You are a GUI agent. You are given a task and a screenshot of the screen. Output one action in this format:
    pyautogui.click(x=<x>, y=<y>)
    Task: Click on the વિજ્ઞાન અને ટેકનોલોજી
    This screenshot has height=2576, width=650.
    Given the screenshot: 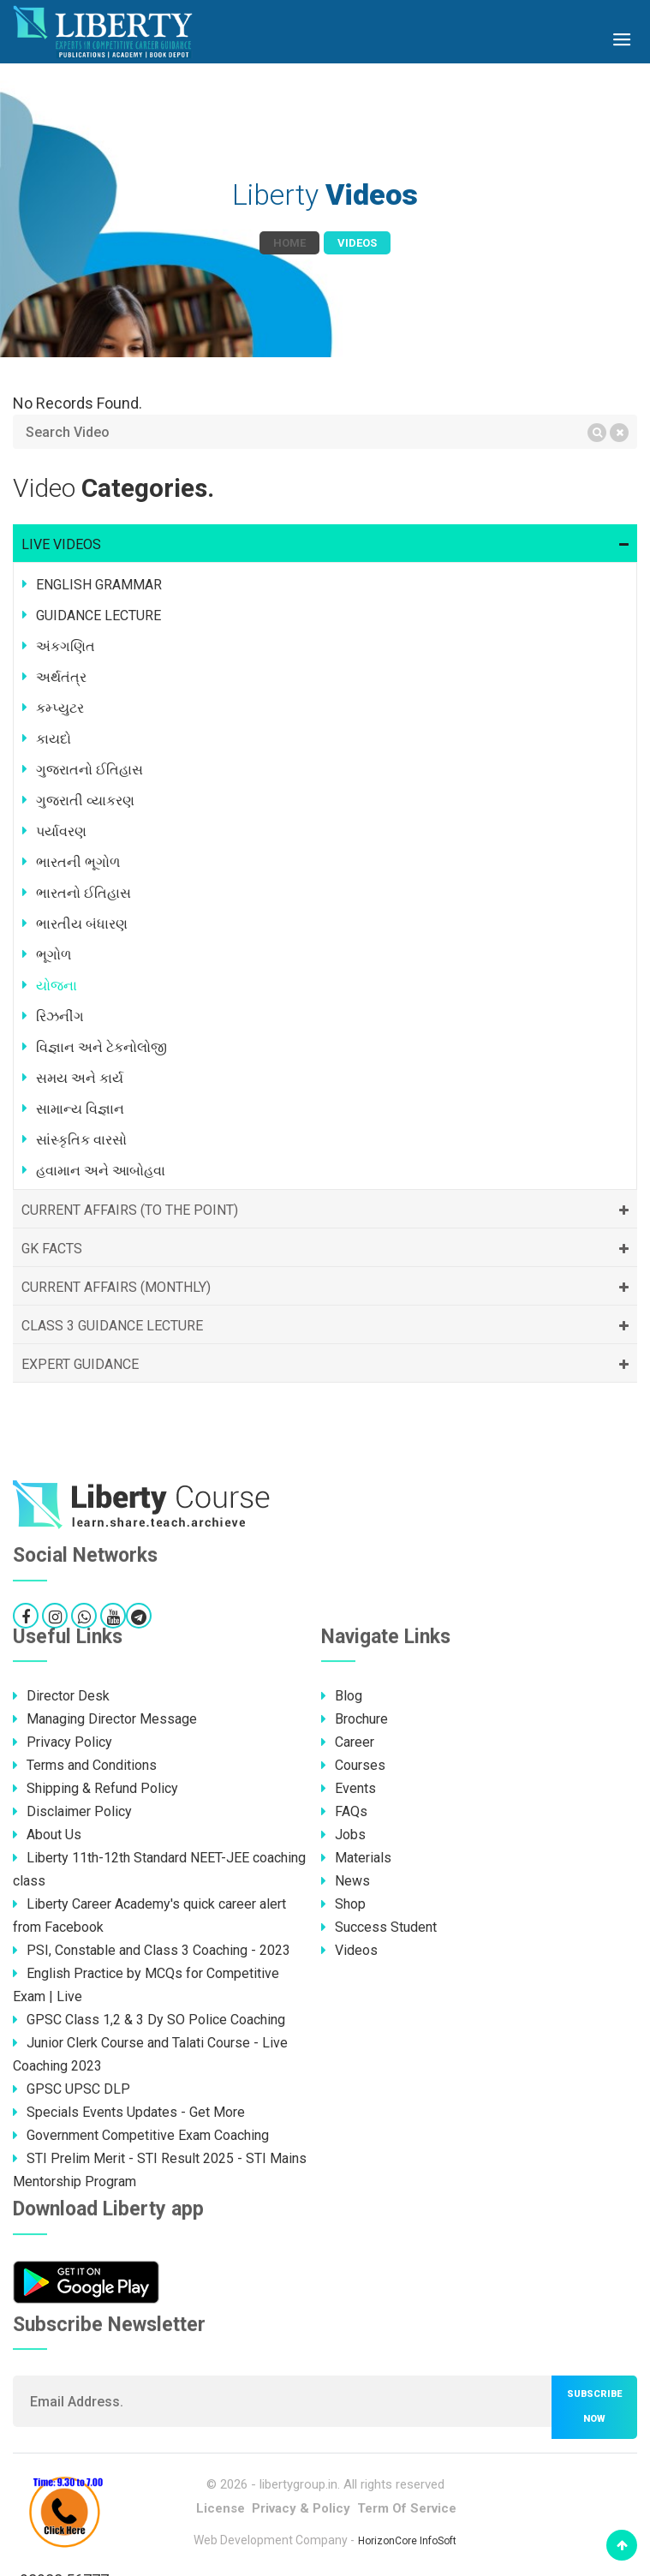 What is the action you would take?
    pyautogui.click(x=101, y=1047)
    